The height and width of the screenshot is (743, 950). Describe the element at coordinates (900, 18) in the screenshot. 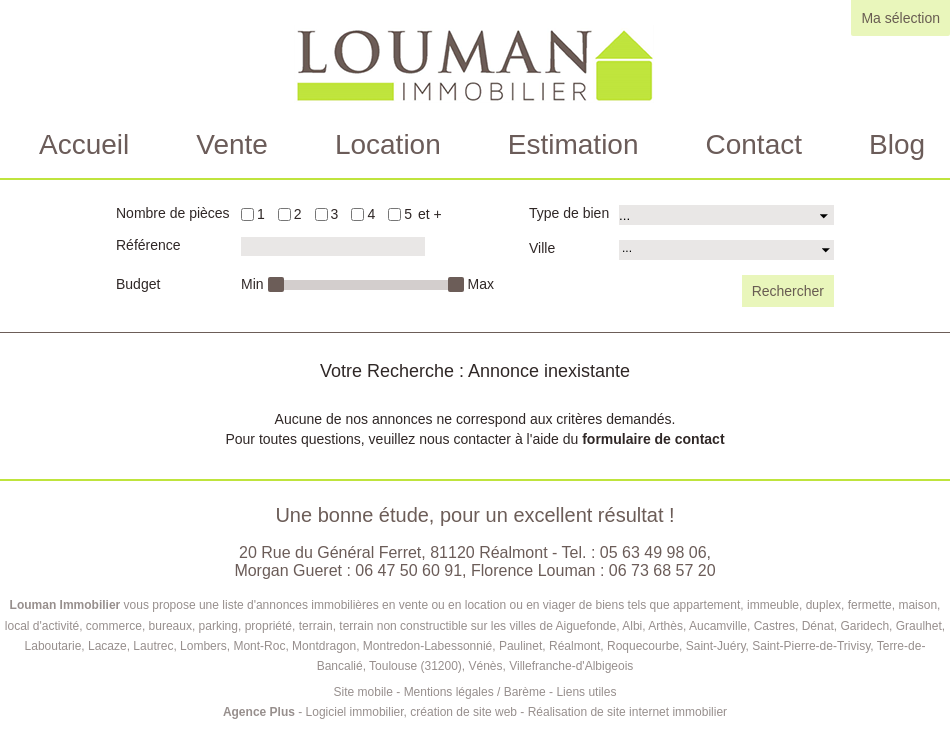

I see `Ma sélection` at that location.